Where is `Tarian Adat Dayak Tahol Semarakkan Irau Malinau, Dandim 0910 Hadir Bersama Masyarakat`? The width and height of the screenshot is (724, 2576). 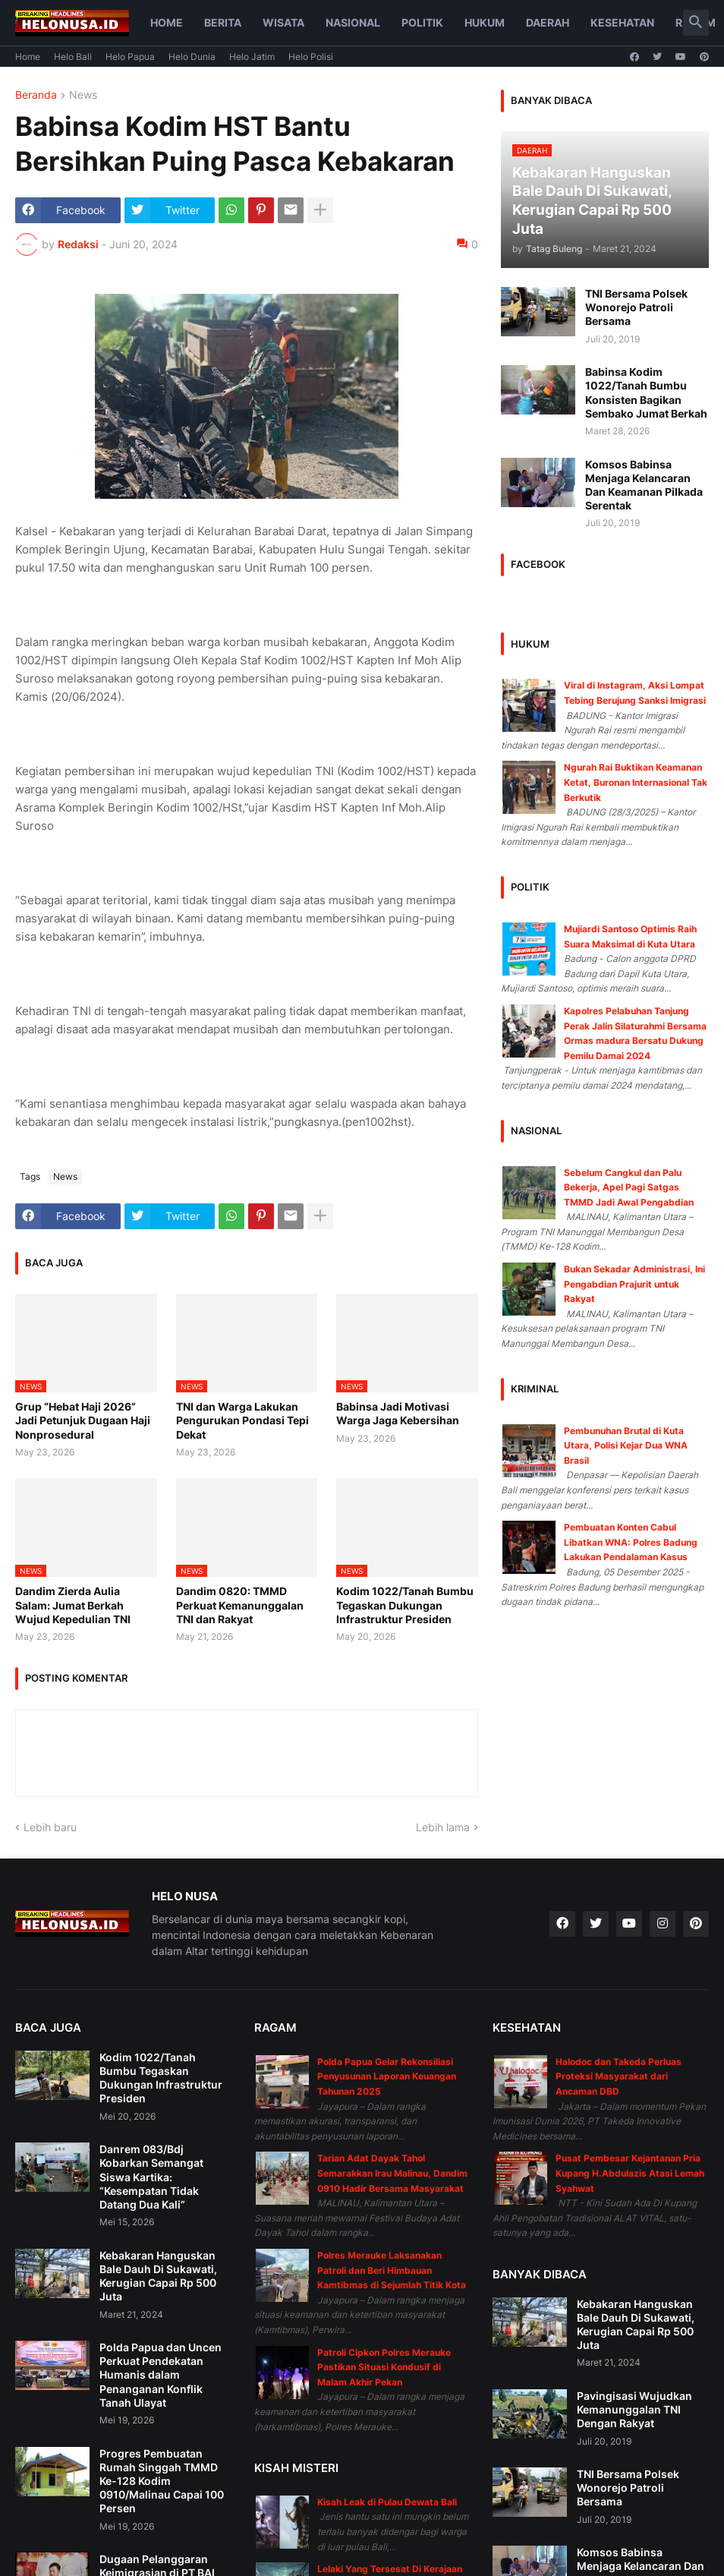
Tarian Adat Dayak Tahol Semarakkan Irau Malinau, Dandim 0910 Hadir Bersama Masyarakat is located at coordinates (392, 2172).